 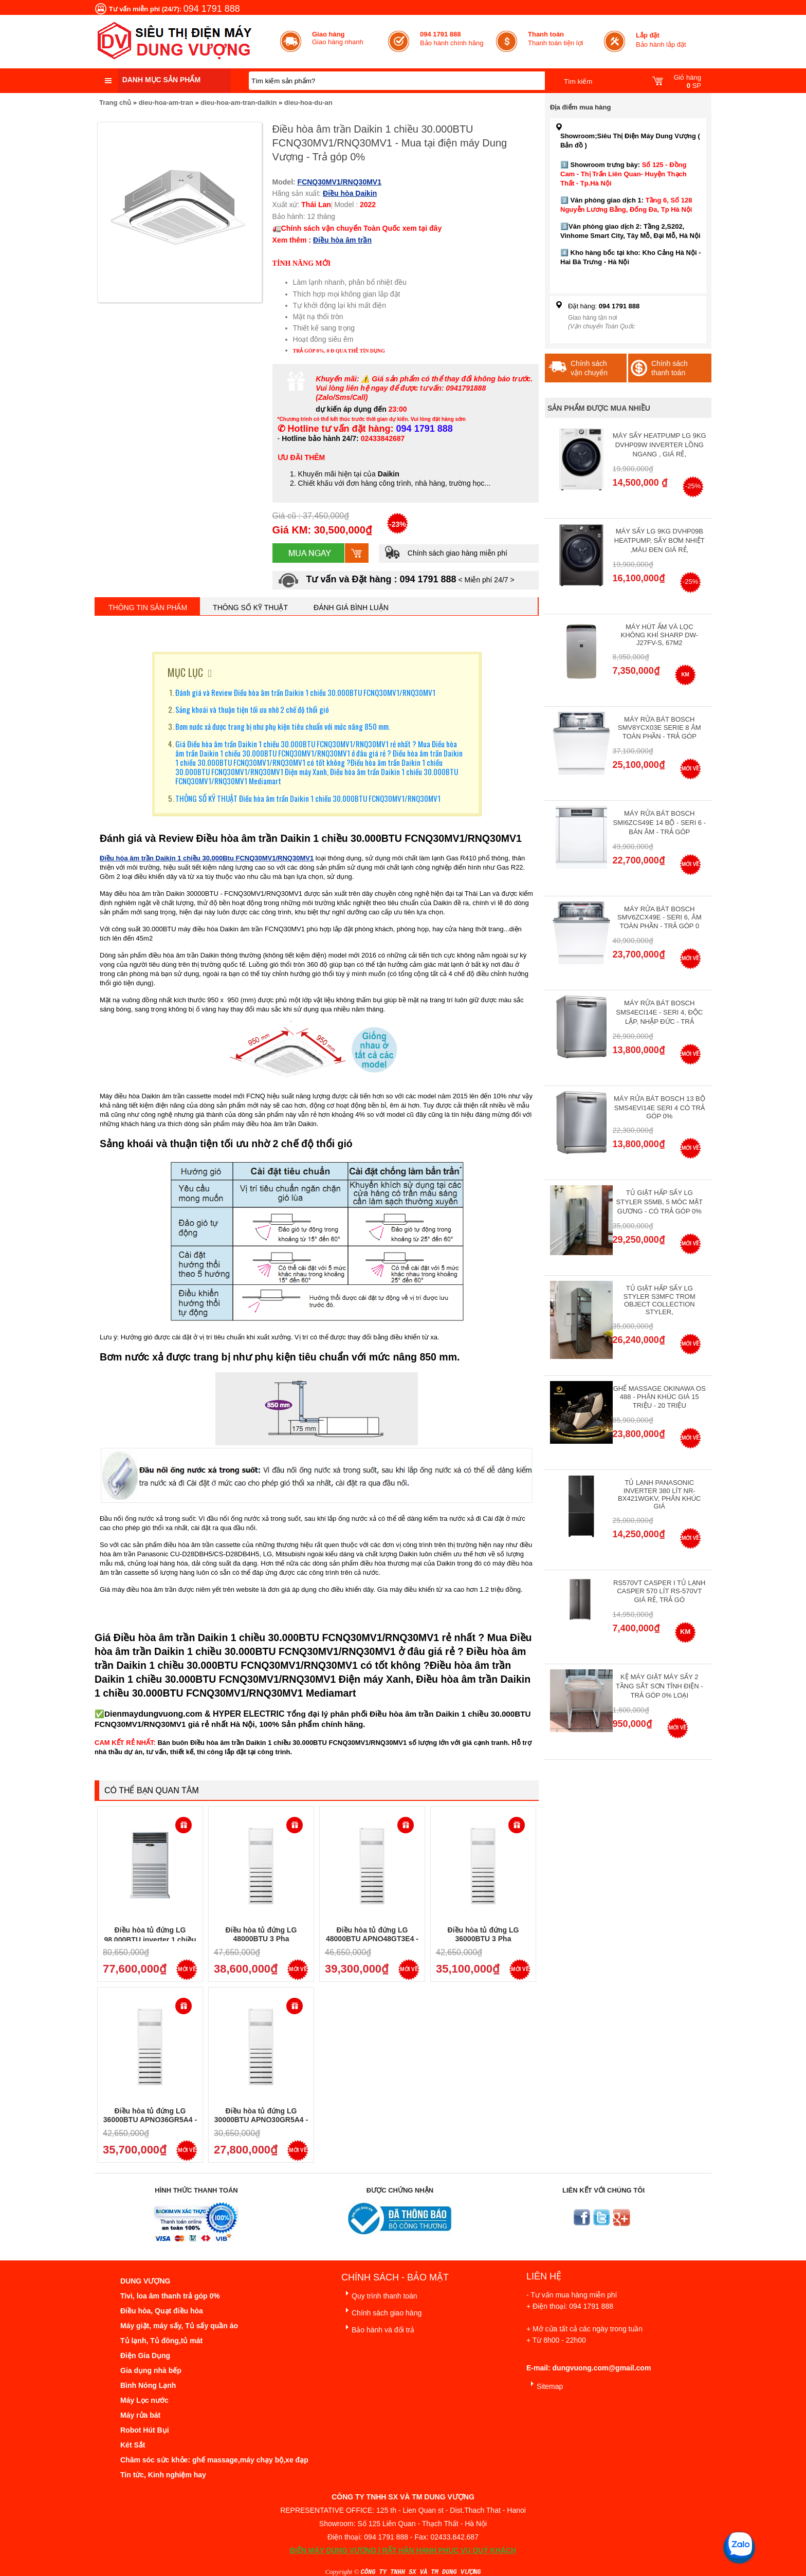 What do you see at coordinates (214, 2460) in the screenshot?
I see `Chăm sóc sức khỏe: ghế massage,máy chạy bộ,xe đạp` at bounding box center [214, 2460].